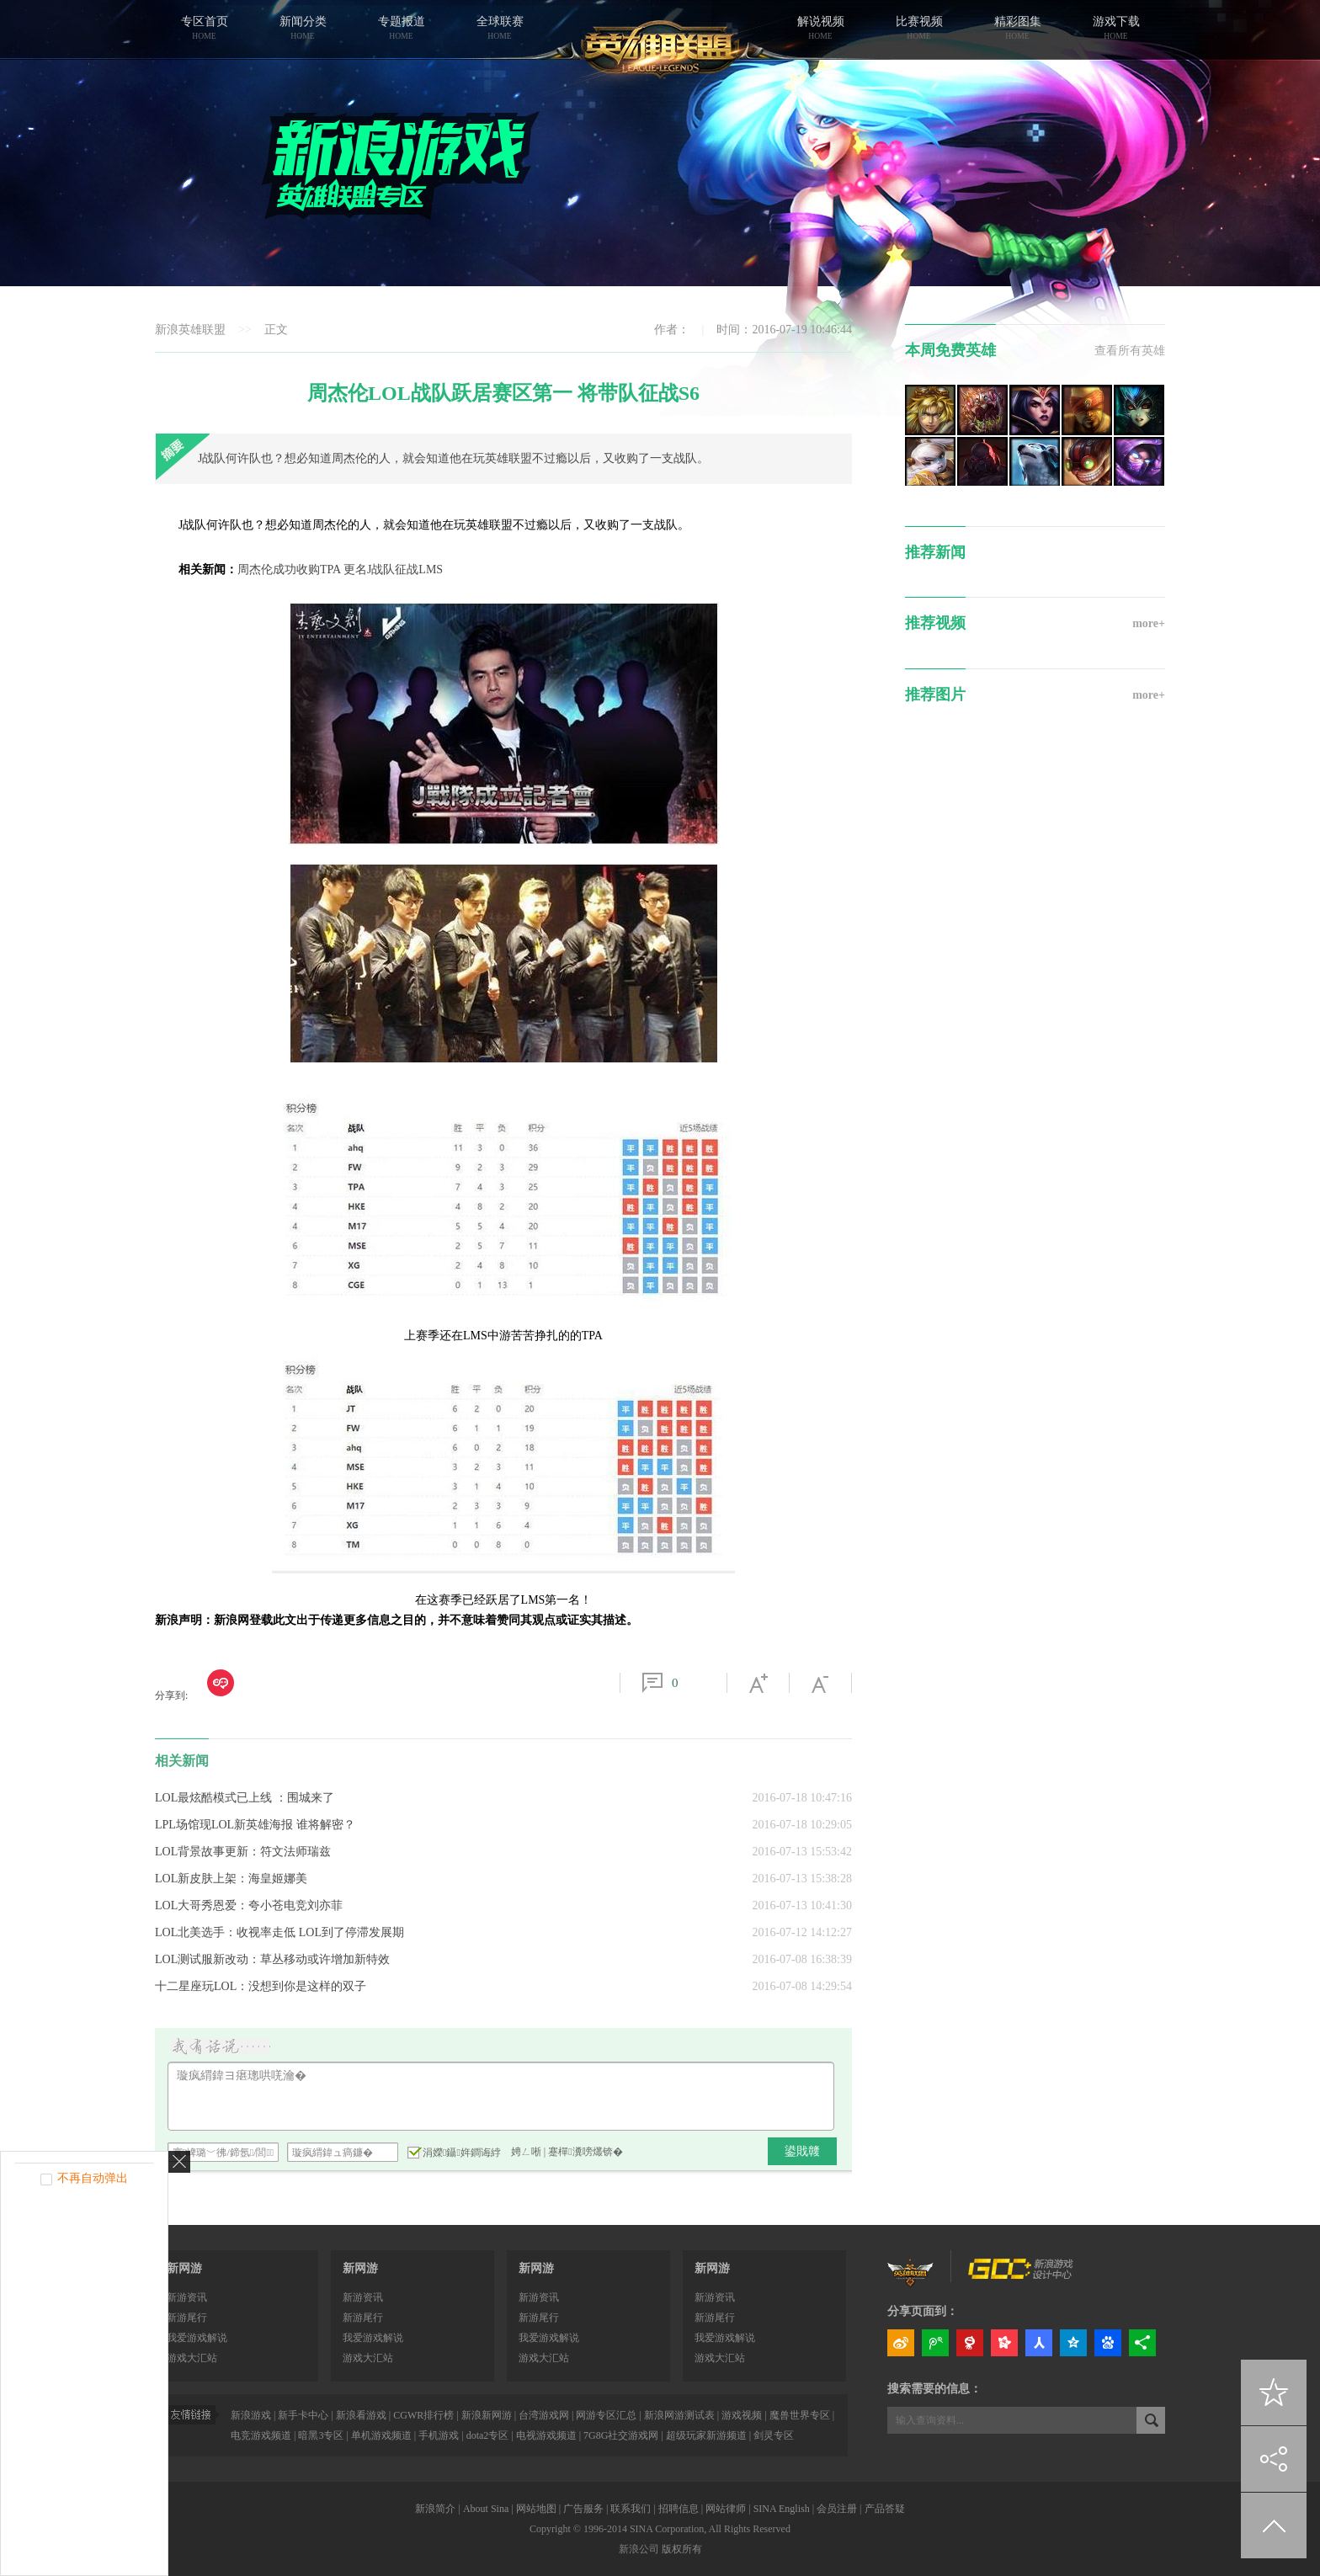 This screenshot has width=1320, height=2576. What do you see at coordinates (837, 2509) in the screenshot?
I see `会员注册` at bounding box center [837, 2509].